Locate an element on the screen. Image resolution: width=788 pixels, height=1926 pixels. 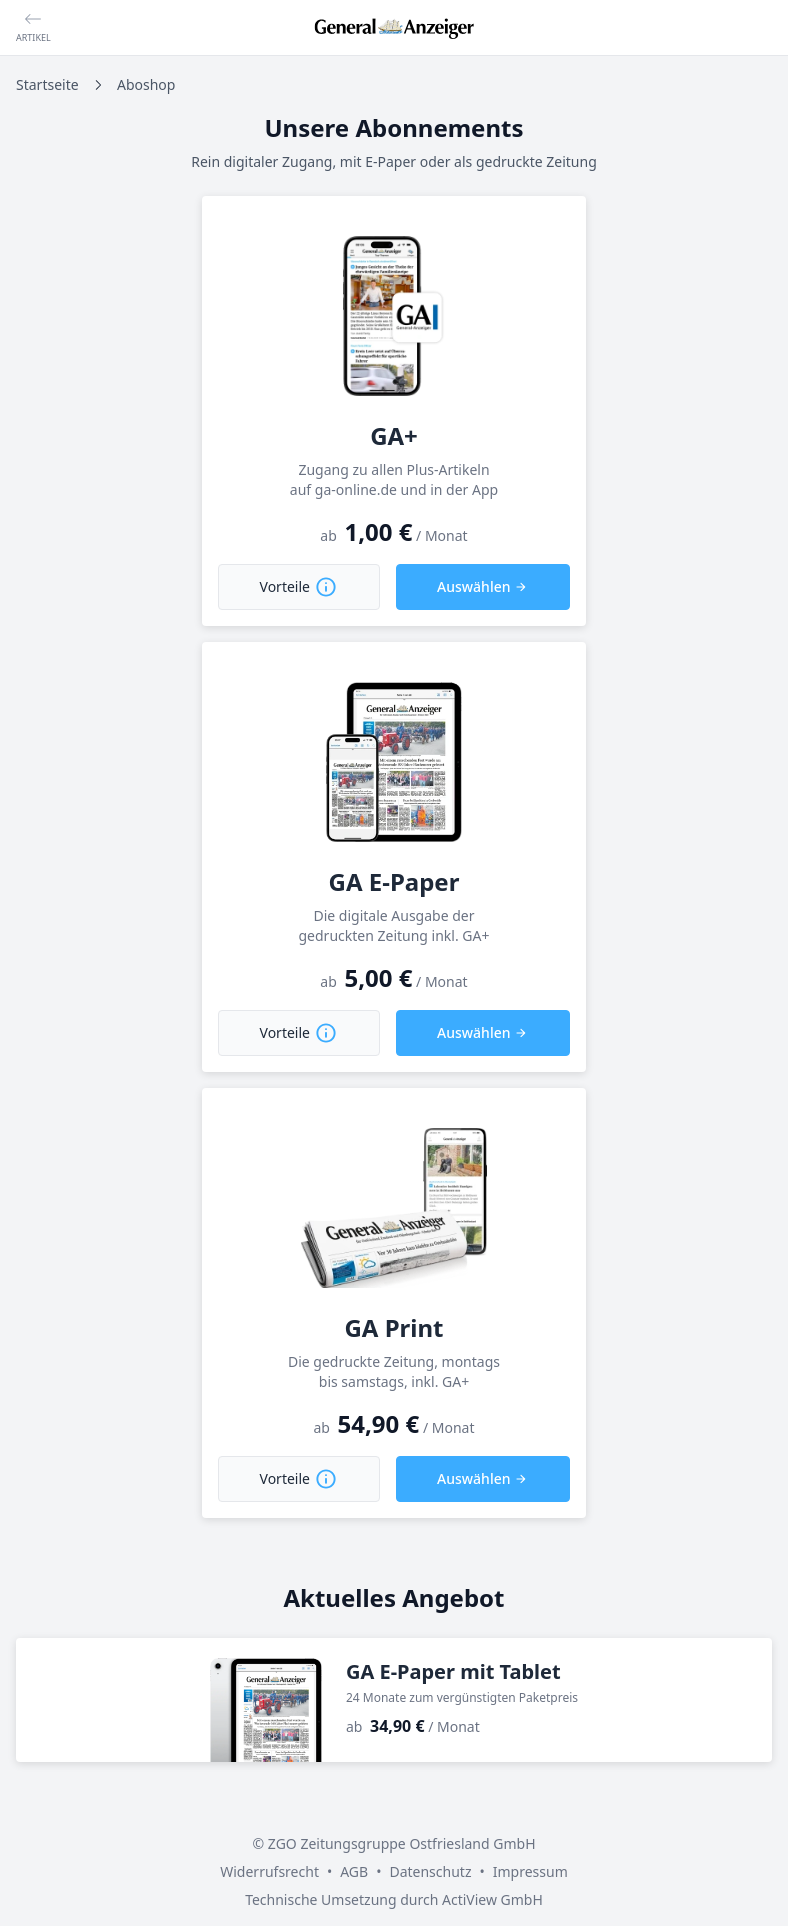
ZGO Zeitungsgruppe Ostfriesland GmbH is located at coordinates (402, 1843).